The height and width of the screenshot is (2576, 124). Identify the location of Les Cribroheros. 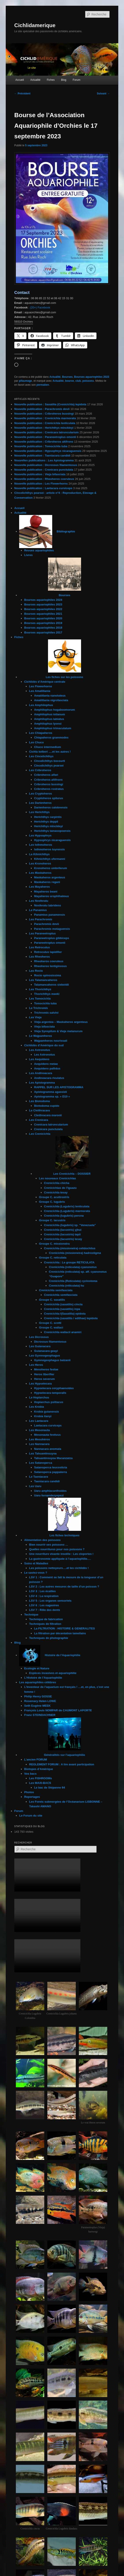
(40, 770).